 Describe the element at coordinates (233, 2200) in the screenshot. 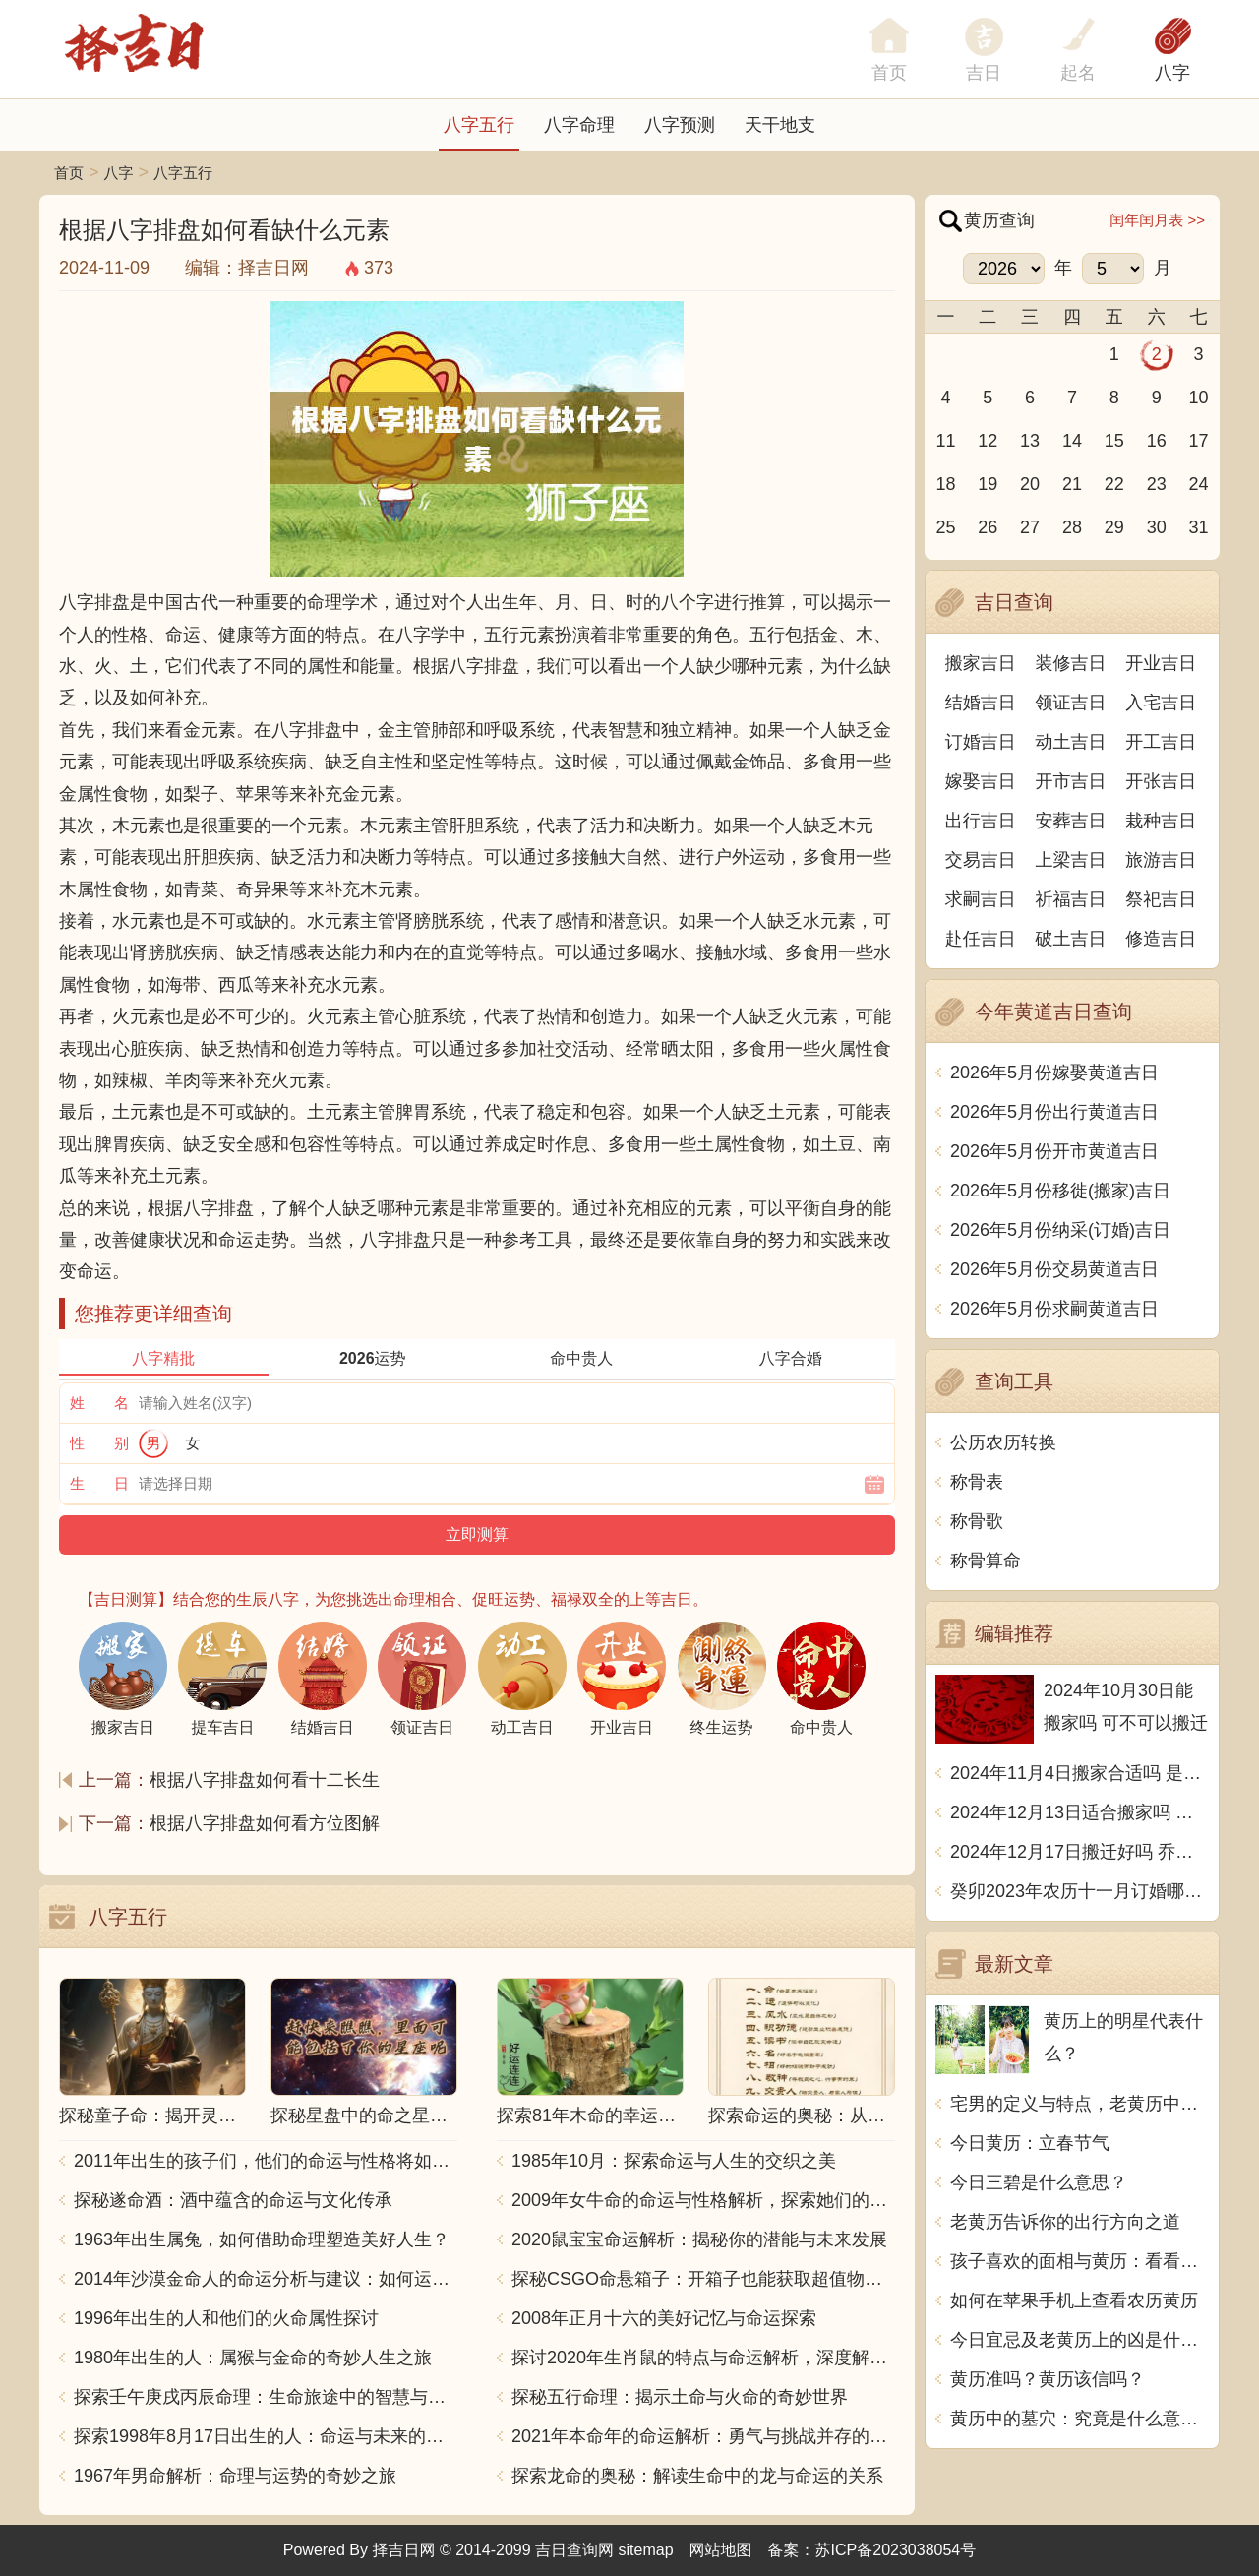

I see `探秘遂命酒：酒中蕴含的命运与文化传承` at that location.